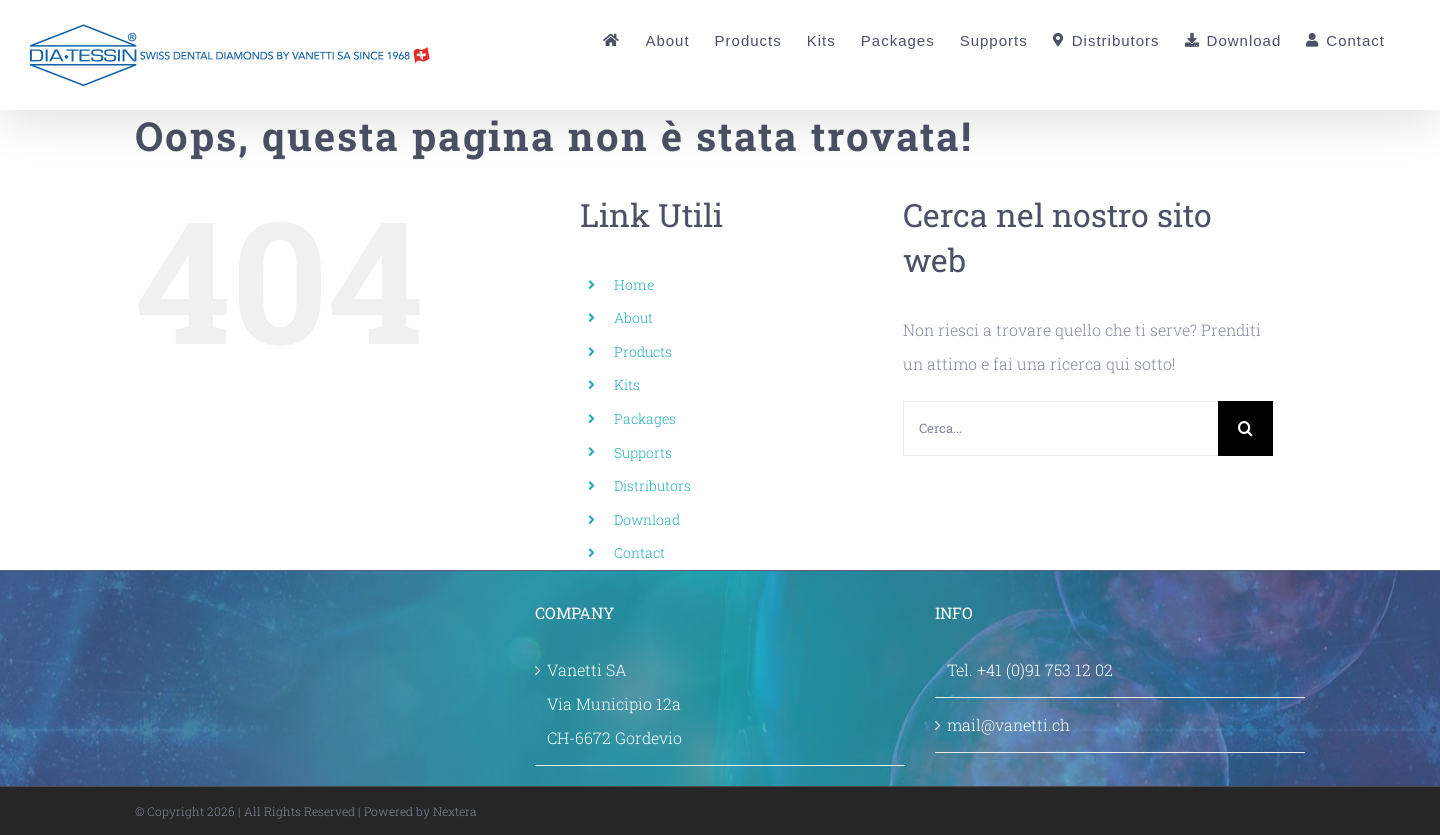 This screenshot has height=835, width=1440. Describe the element at coordinates (634, 284) in the screenshot. I see `Home` at that location.